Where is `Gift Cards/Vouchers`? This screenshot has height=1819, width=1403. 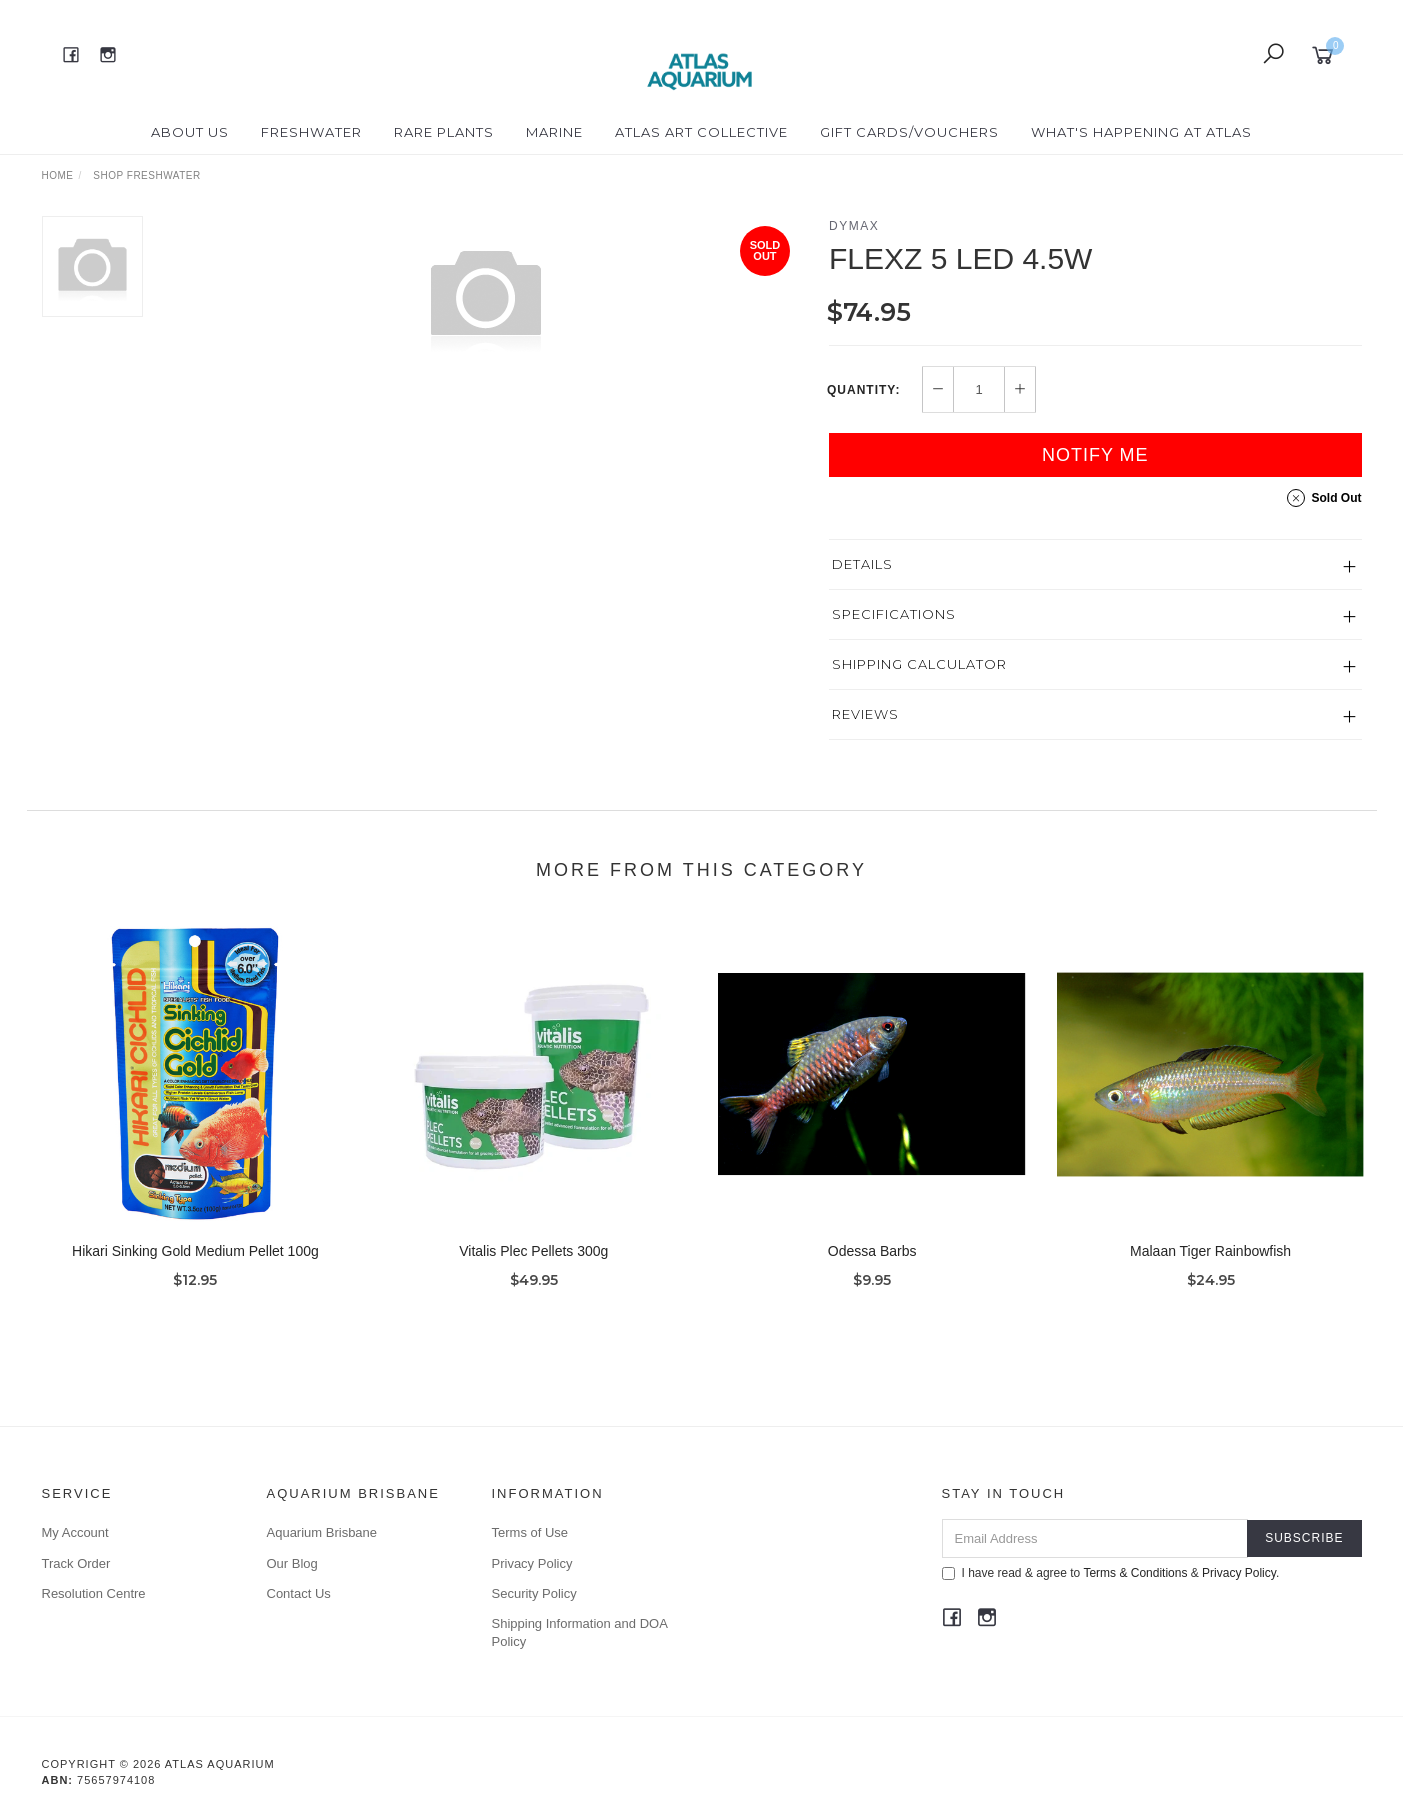
Gift Cards/Vouchers is located at coordinates (909, 132).